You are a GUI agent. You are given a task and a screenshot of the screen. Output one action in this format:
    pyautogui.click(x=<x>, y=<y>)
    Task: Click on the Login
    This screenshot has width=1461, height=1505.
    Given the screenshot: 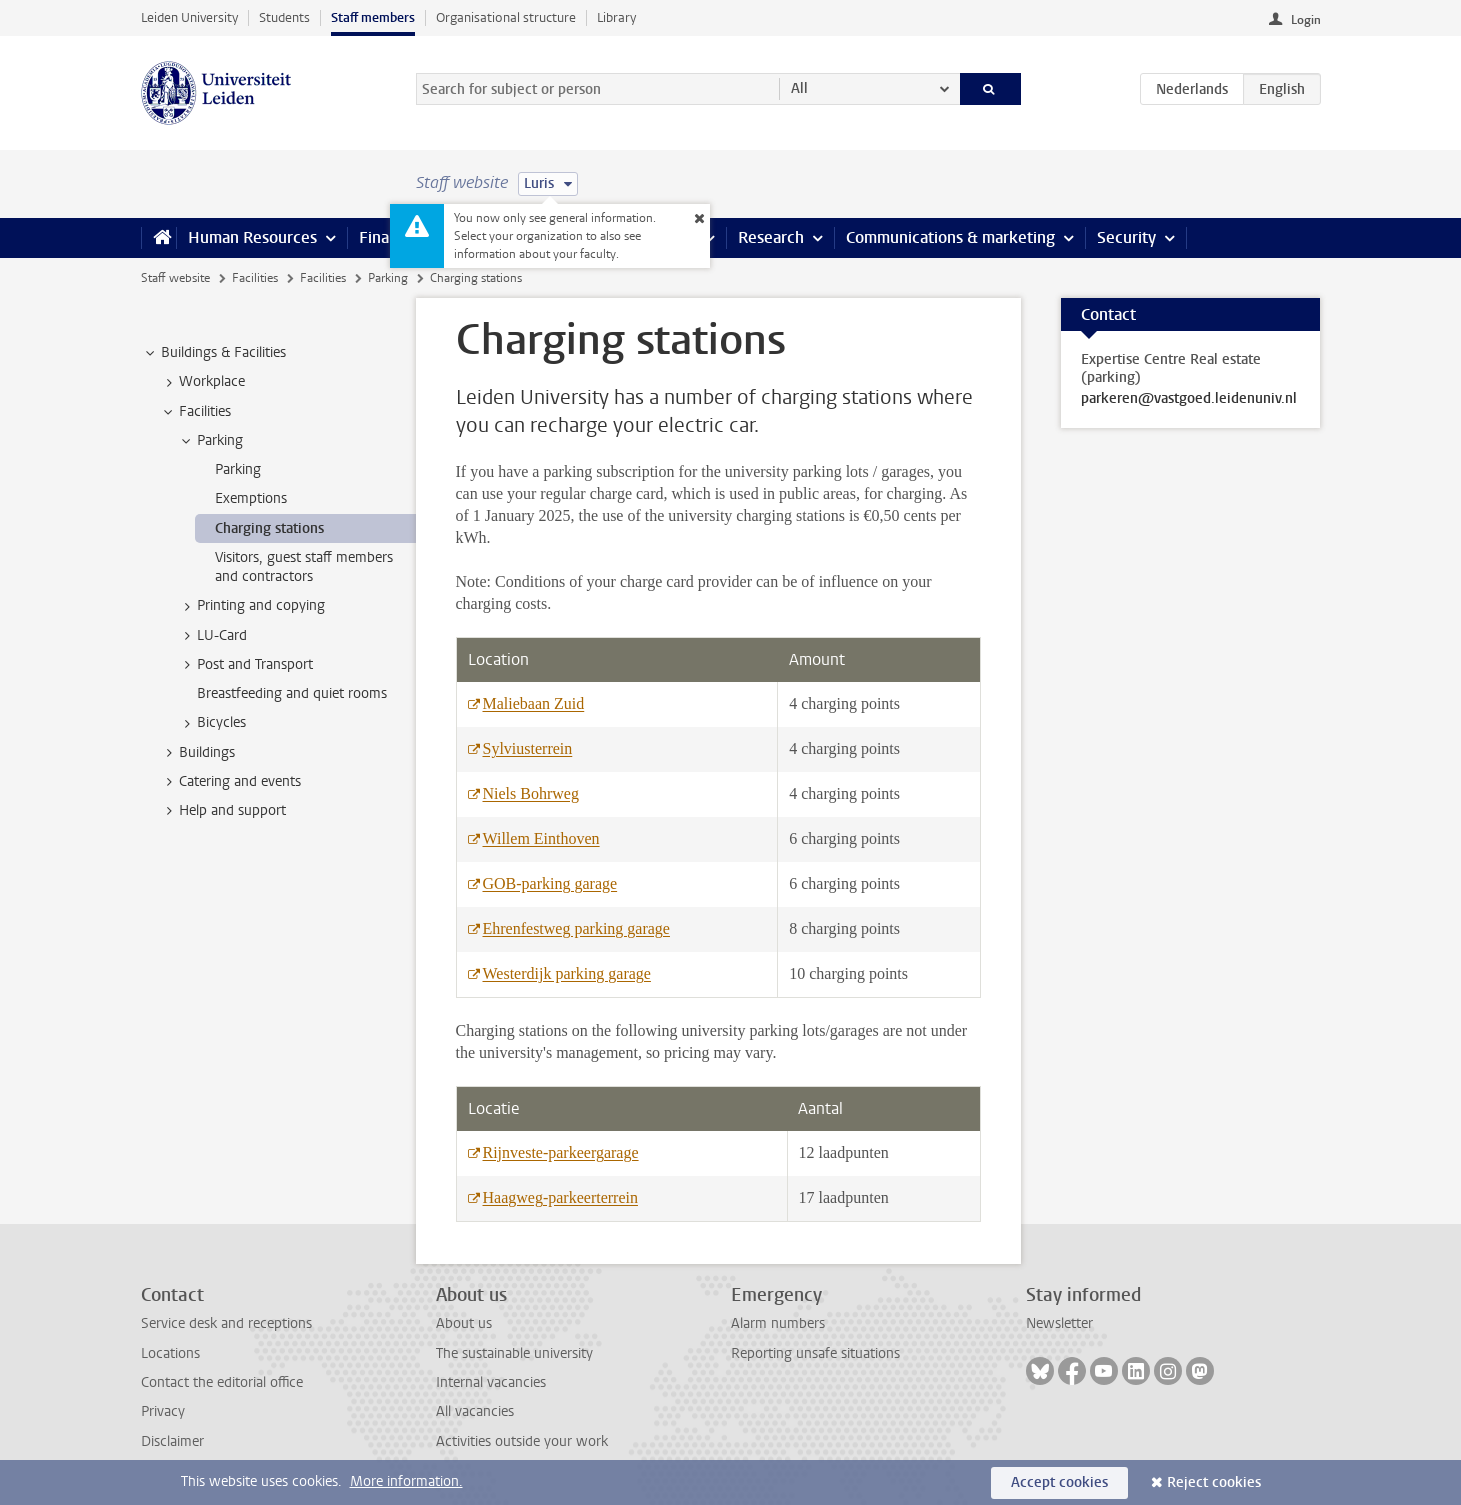 What is the action you would take?
    pyautogui.click(x=1306, y=20)
    